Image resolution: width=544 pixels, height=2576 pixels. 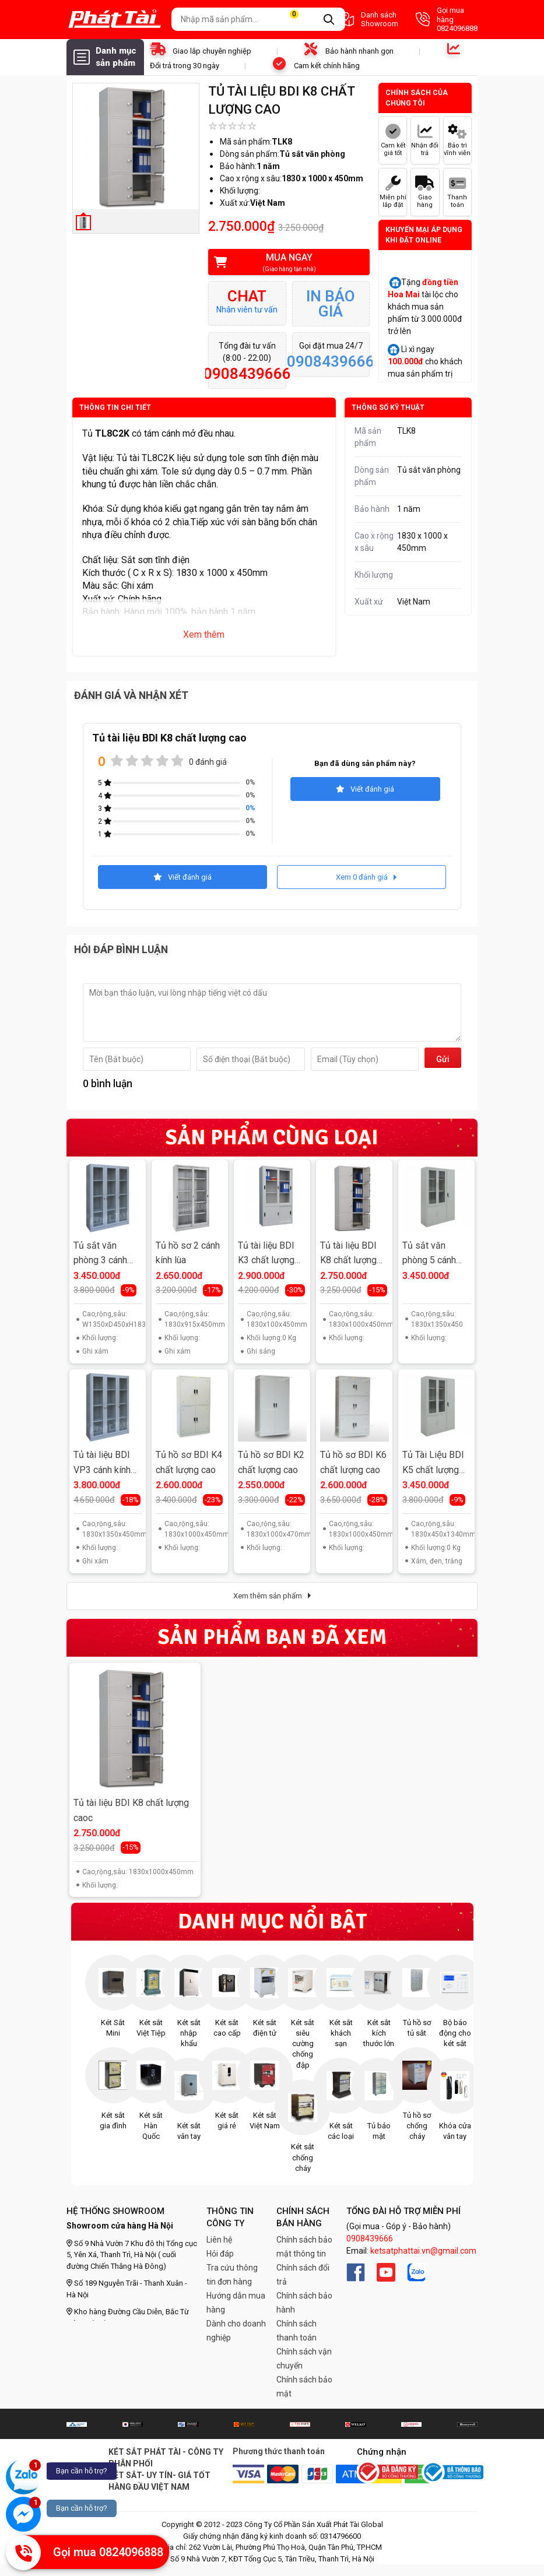 What do you see at coordinates (100, 1254) in the screenshot?
I see `Tủ sắt văn phòng 3 cánh kính` at bounding box center [100, 1254].